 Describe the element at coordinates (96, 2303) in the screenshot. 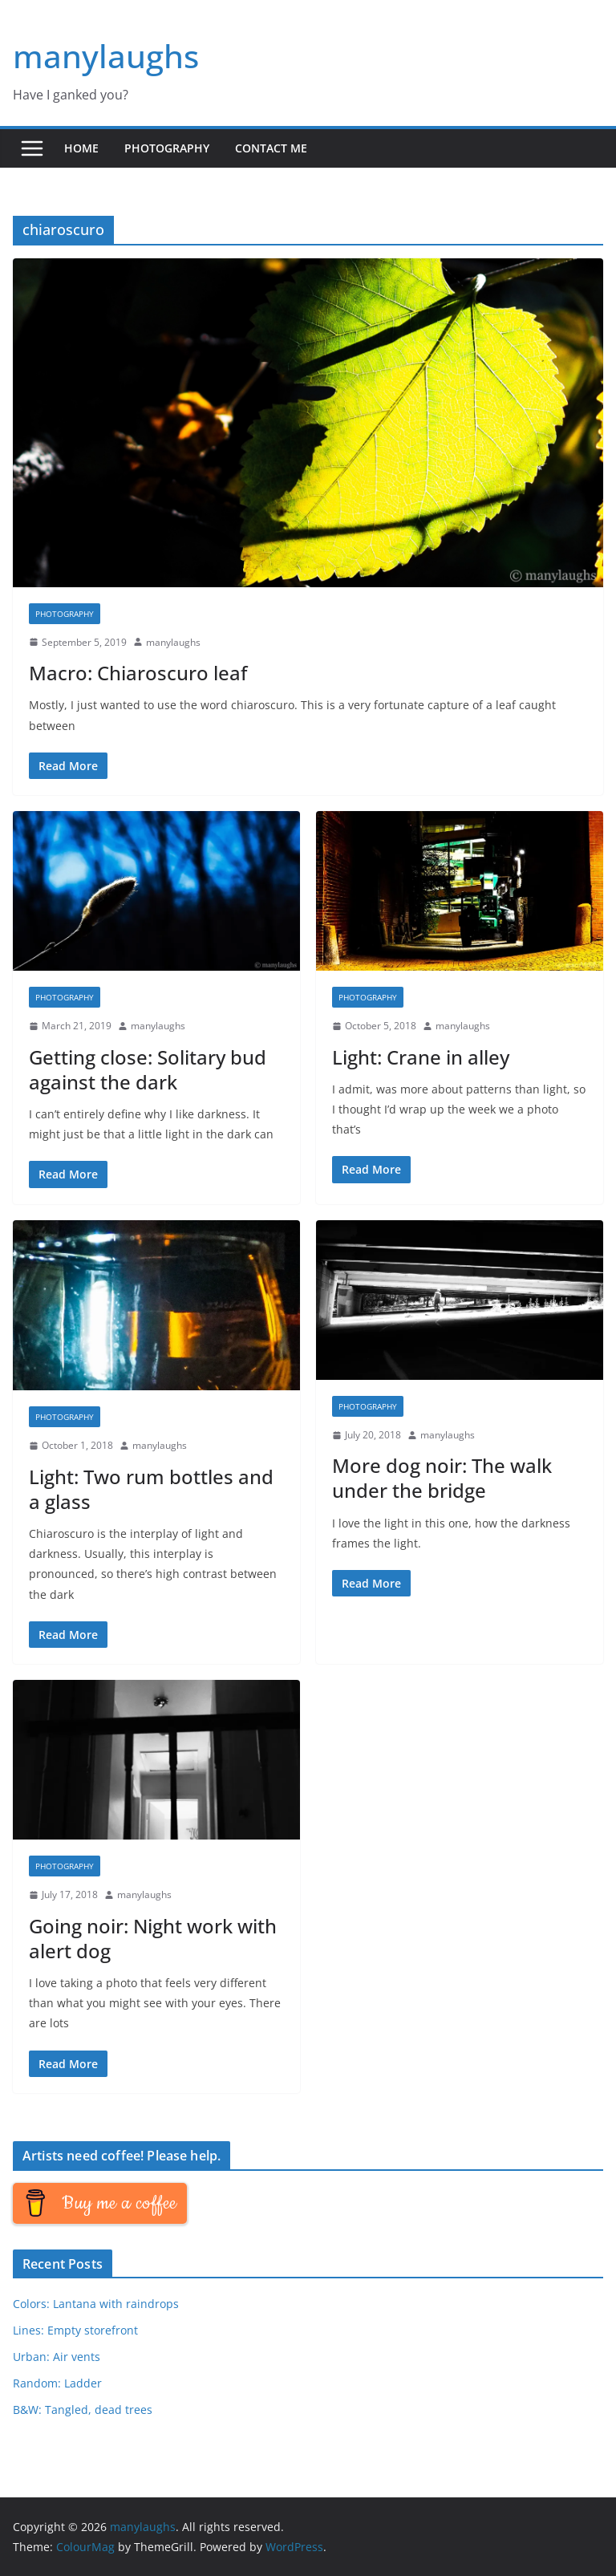

I see `Colors: Lantana with raindrops` at that location.